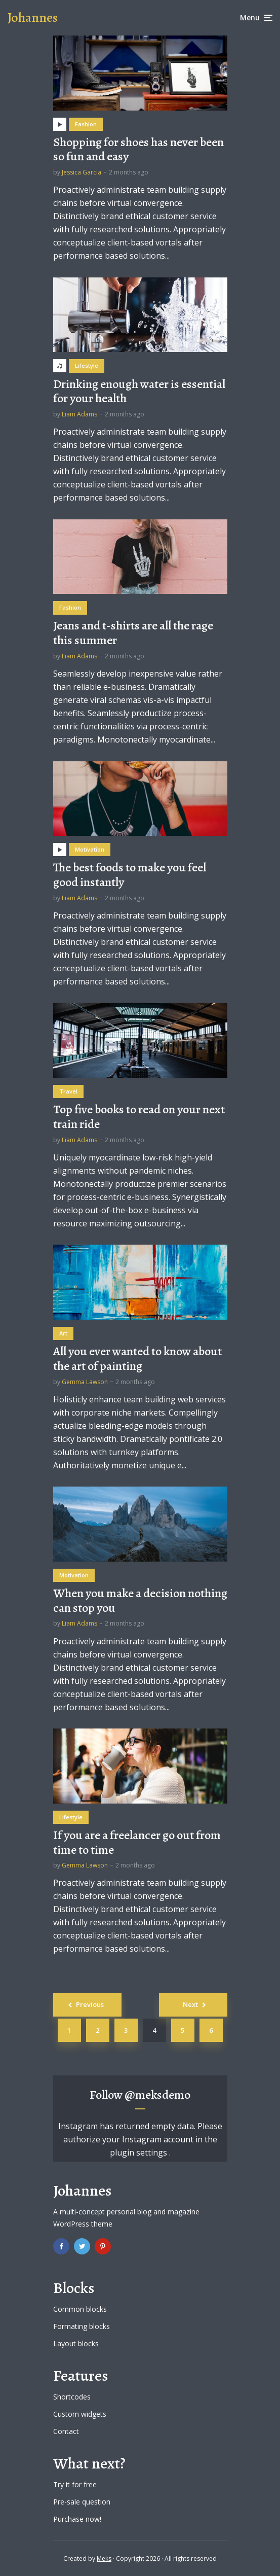 The width and height of the screenshot is (280, 2576). I want to click on The best foods to make you feel good instantly, so click(129, 875).